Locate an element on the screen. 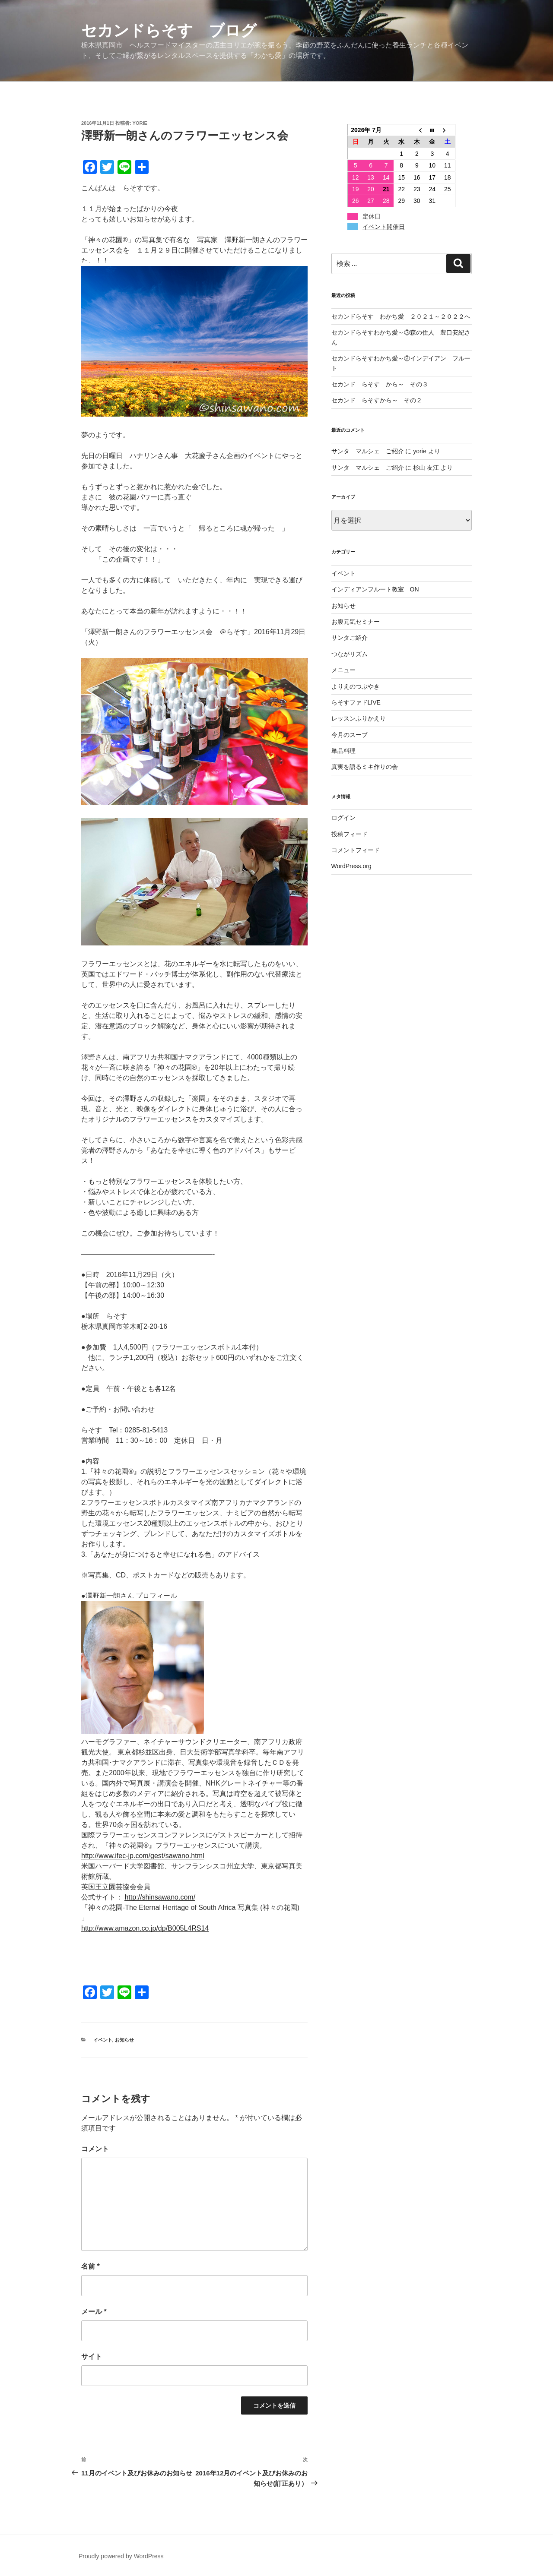 This screenshot has height=2576, width=553. セカンドらそす ブログ is located at coordinates (169, 30).